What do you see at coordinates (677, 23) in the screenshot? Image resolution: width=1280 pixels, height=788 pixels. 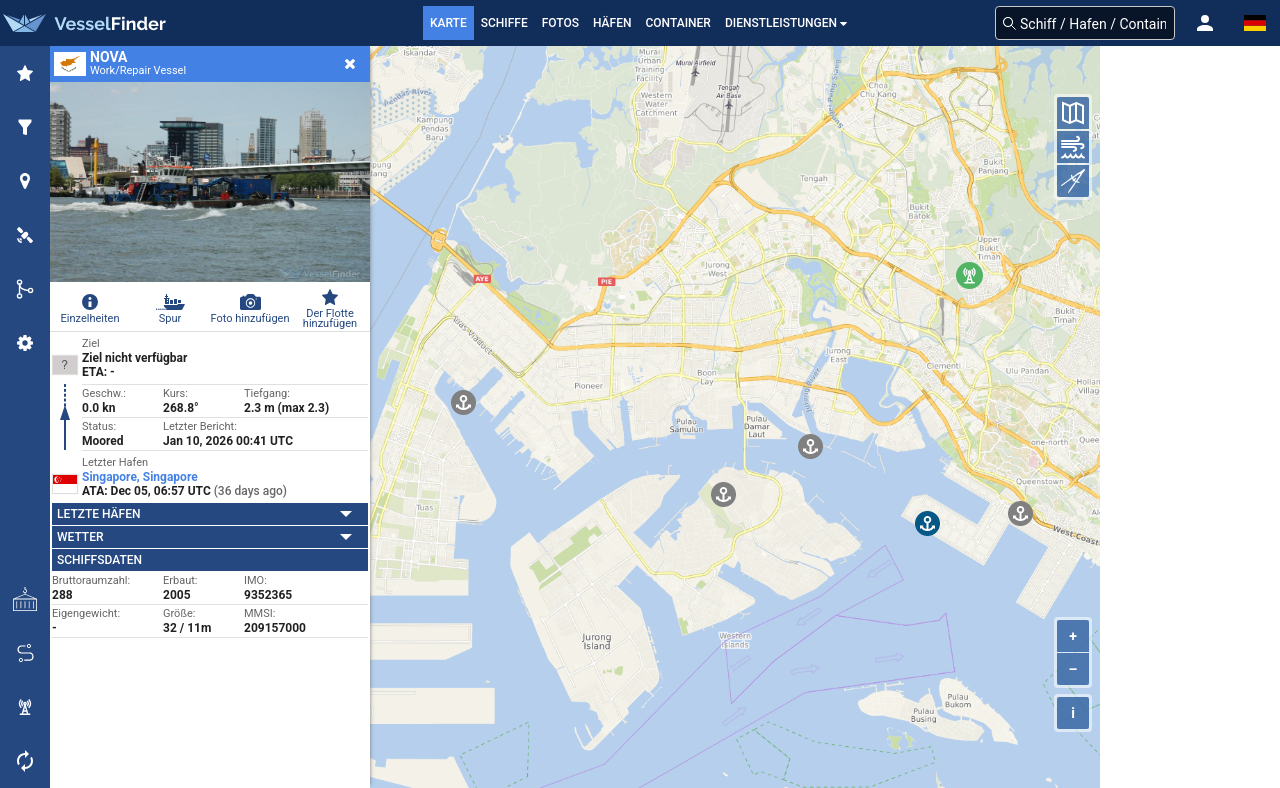 I see `Container` at bounding box center [677, 23].